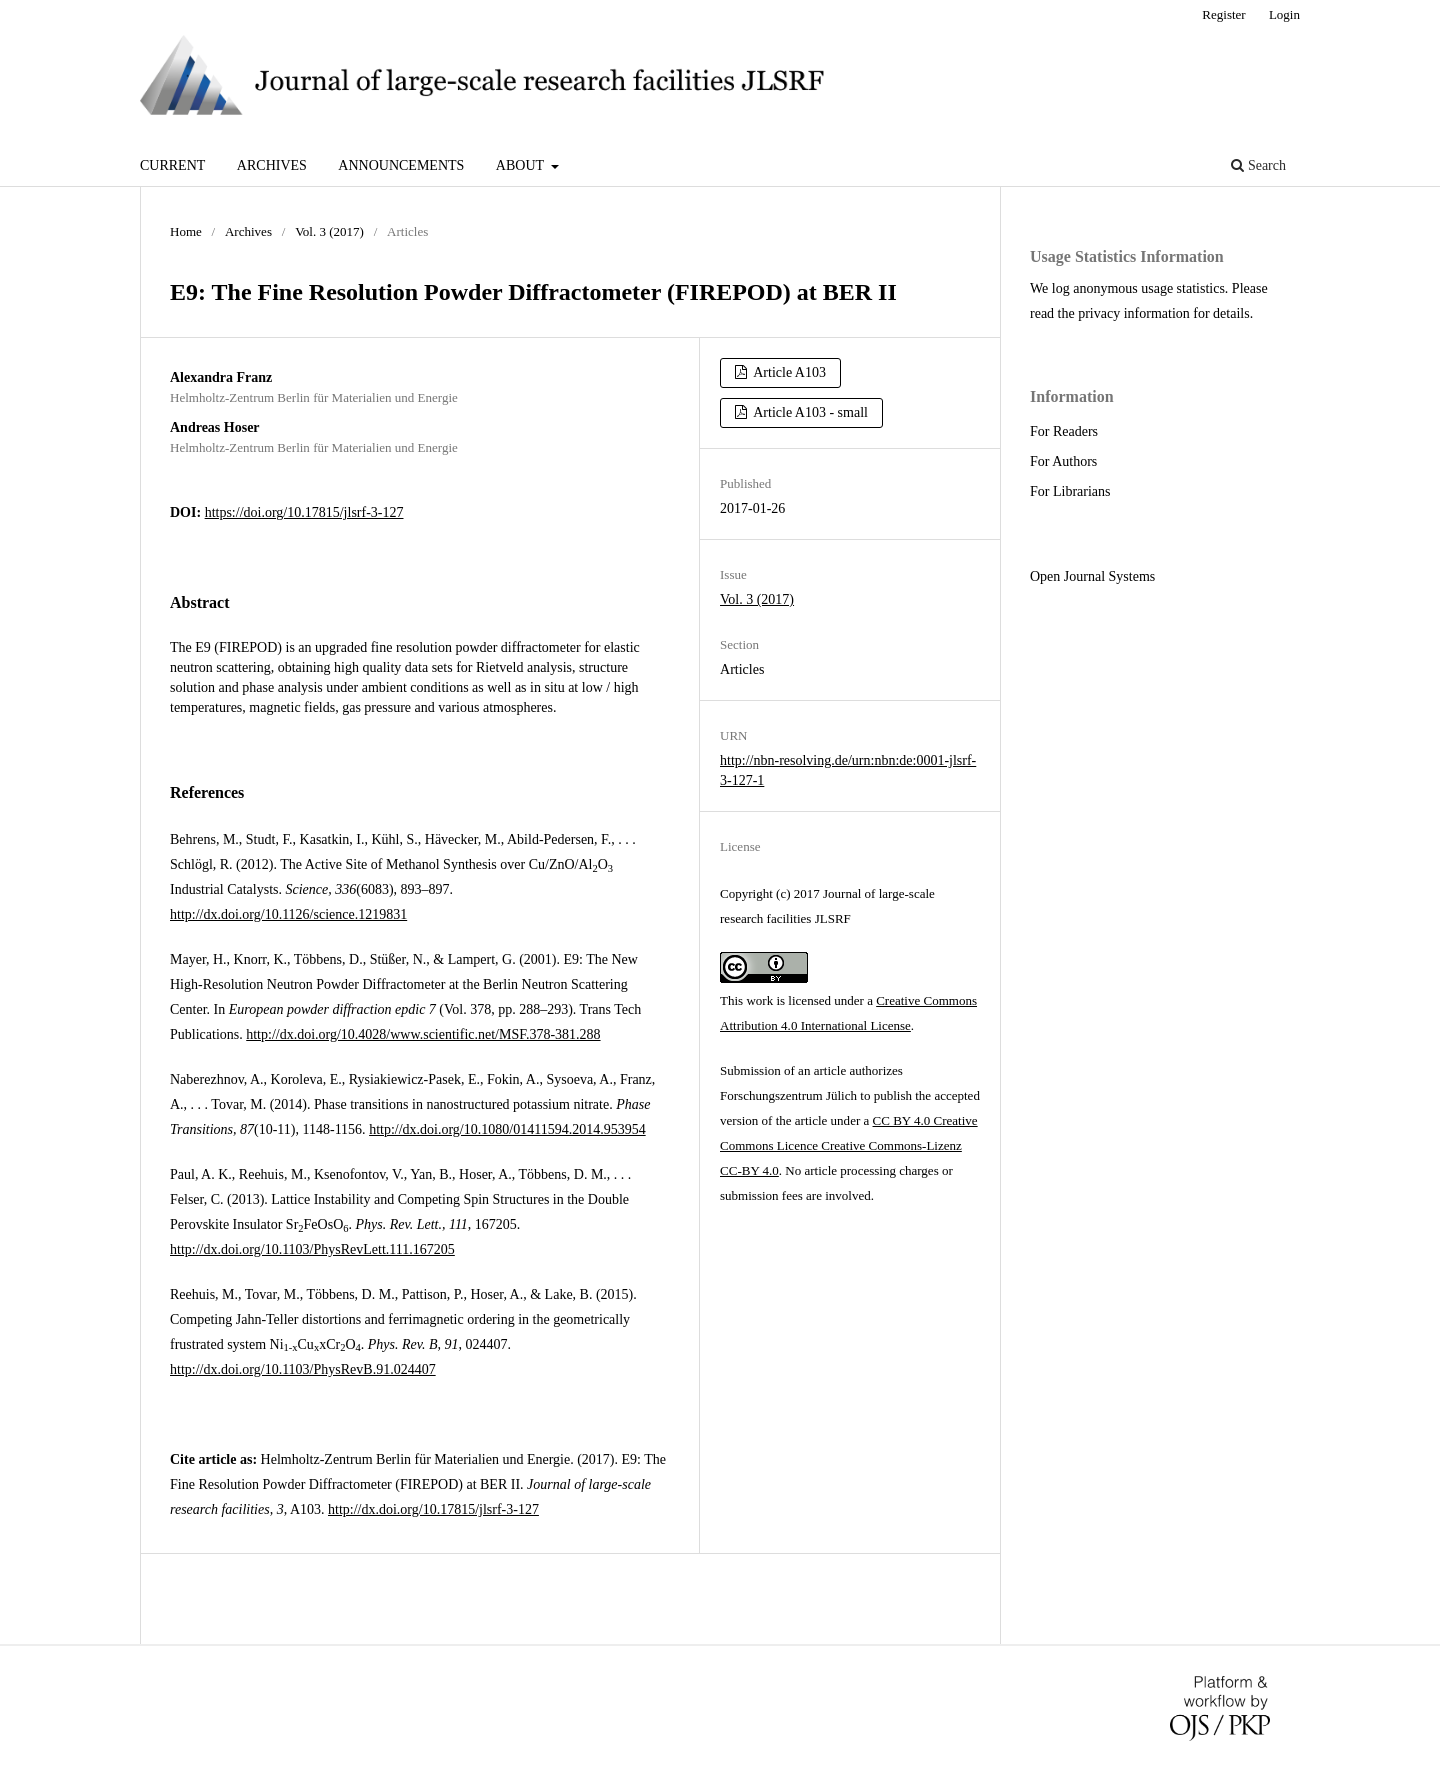 This screenshot has height=1777, width=1440. Describe the element at coordinates (1258, 165) in the screenshot. I see `Search` at that location.